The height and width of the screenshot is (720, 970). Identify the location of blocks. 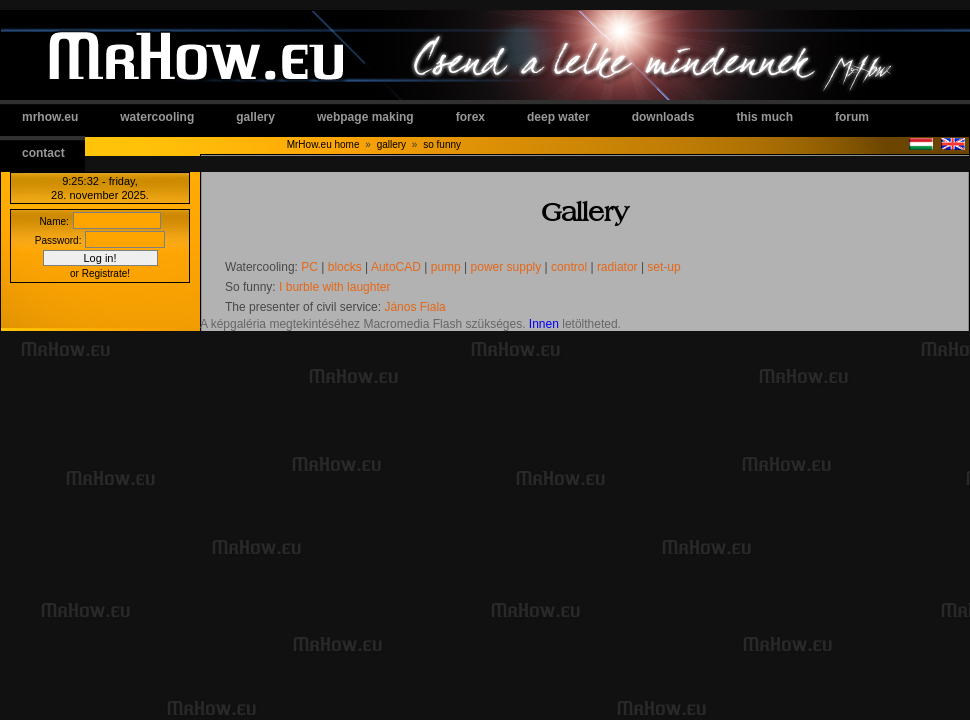
(345, 267).